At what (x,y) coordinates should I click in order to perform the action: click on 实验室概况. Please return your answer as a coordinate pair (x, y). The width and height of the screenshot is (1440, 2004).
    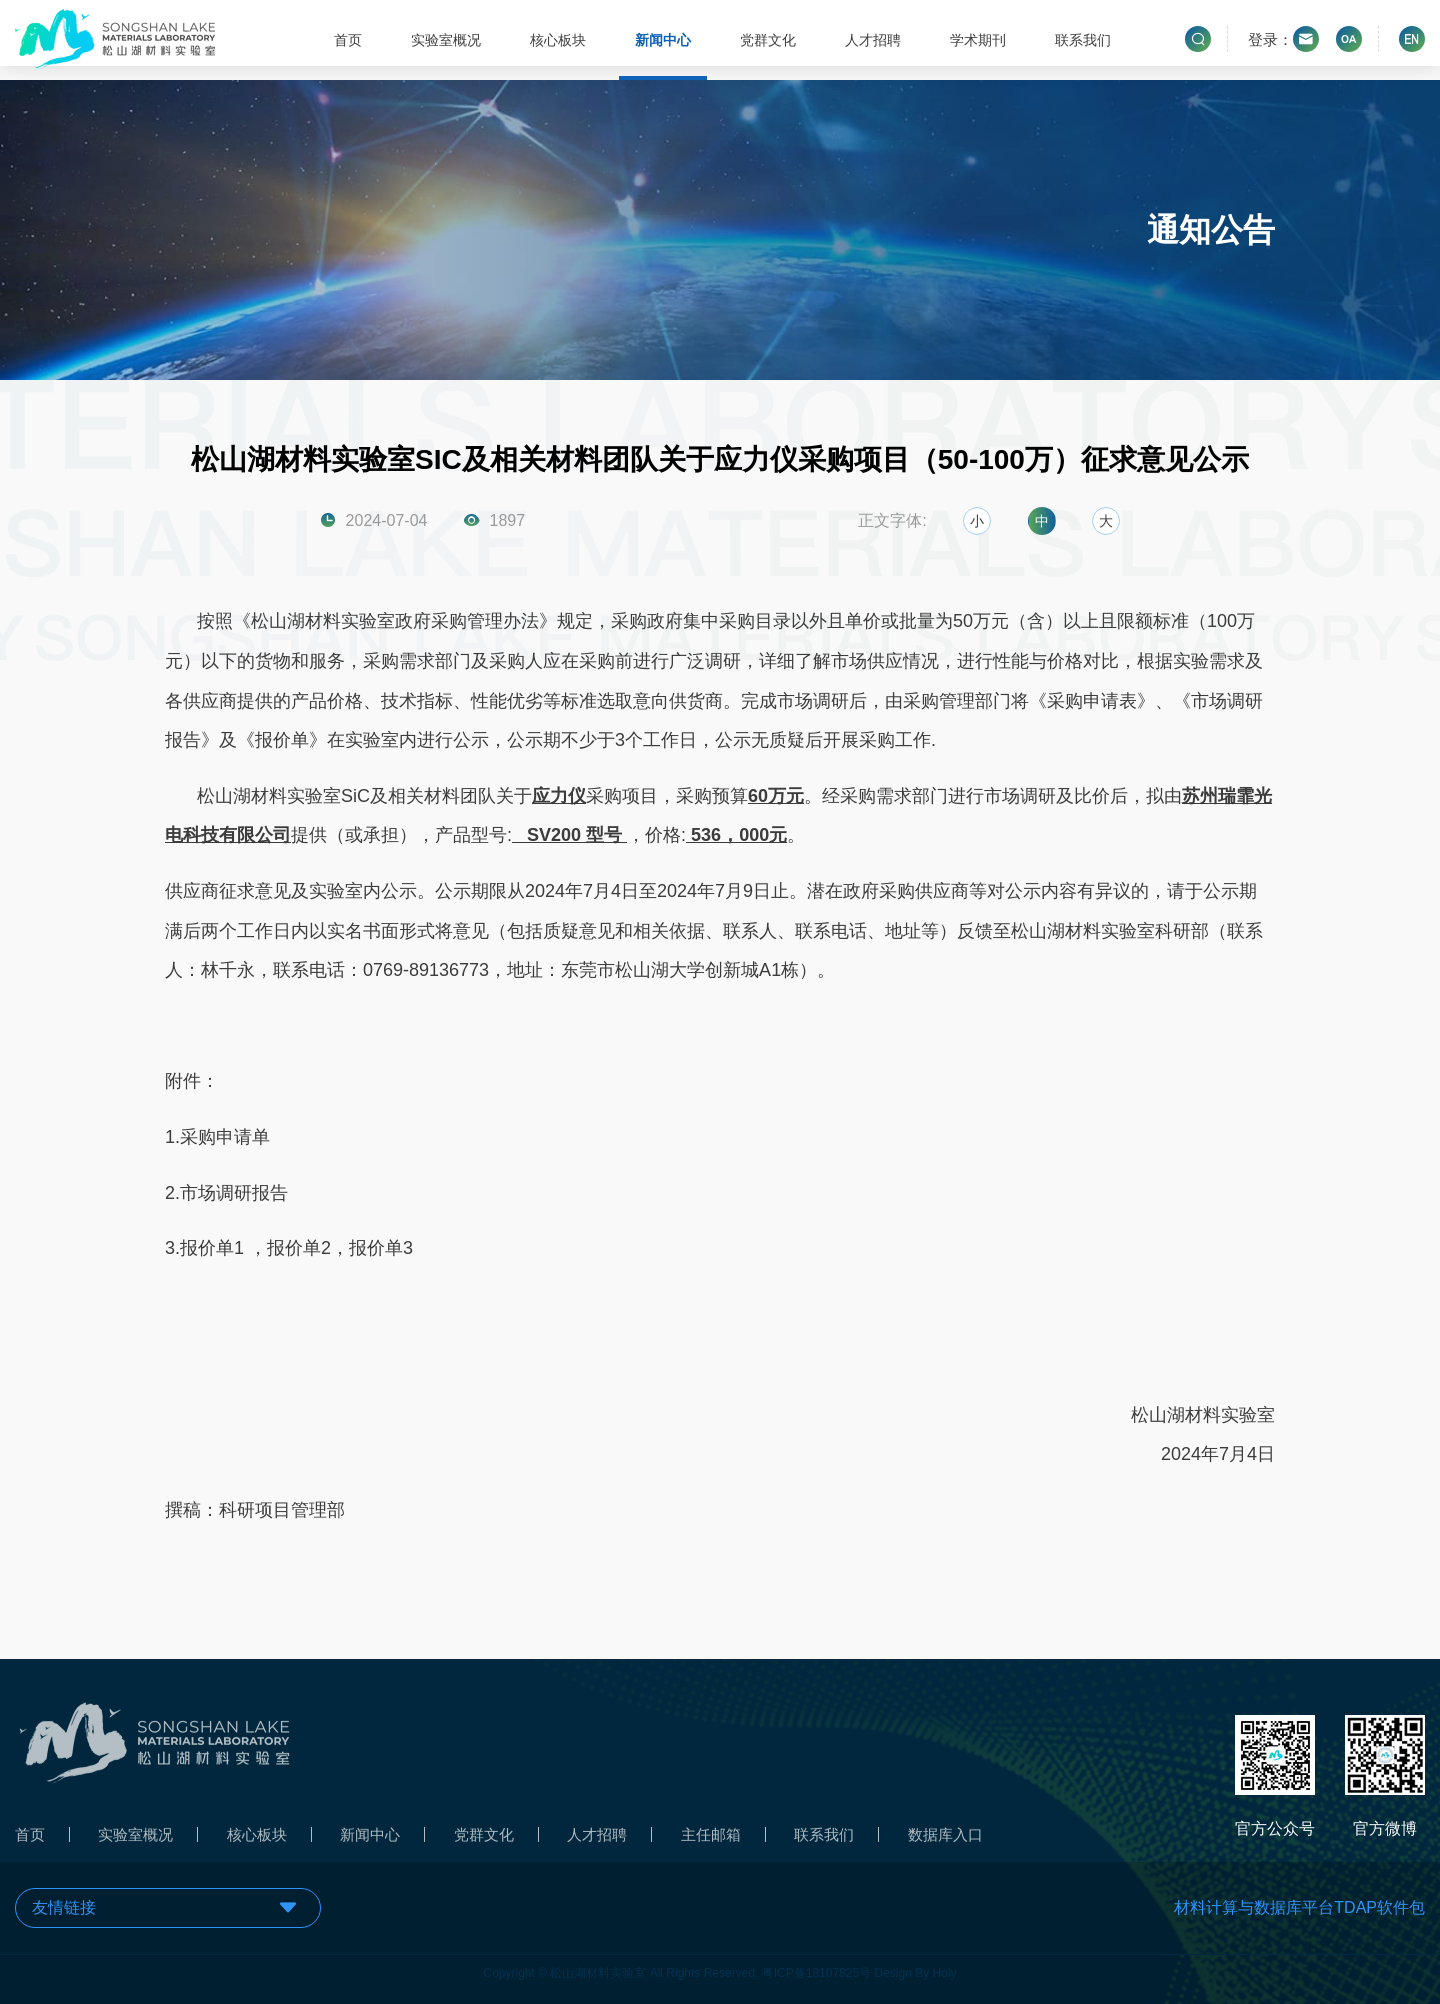
    Looking at the image, I should click on (444, 40).